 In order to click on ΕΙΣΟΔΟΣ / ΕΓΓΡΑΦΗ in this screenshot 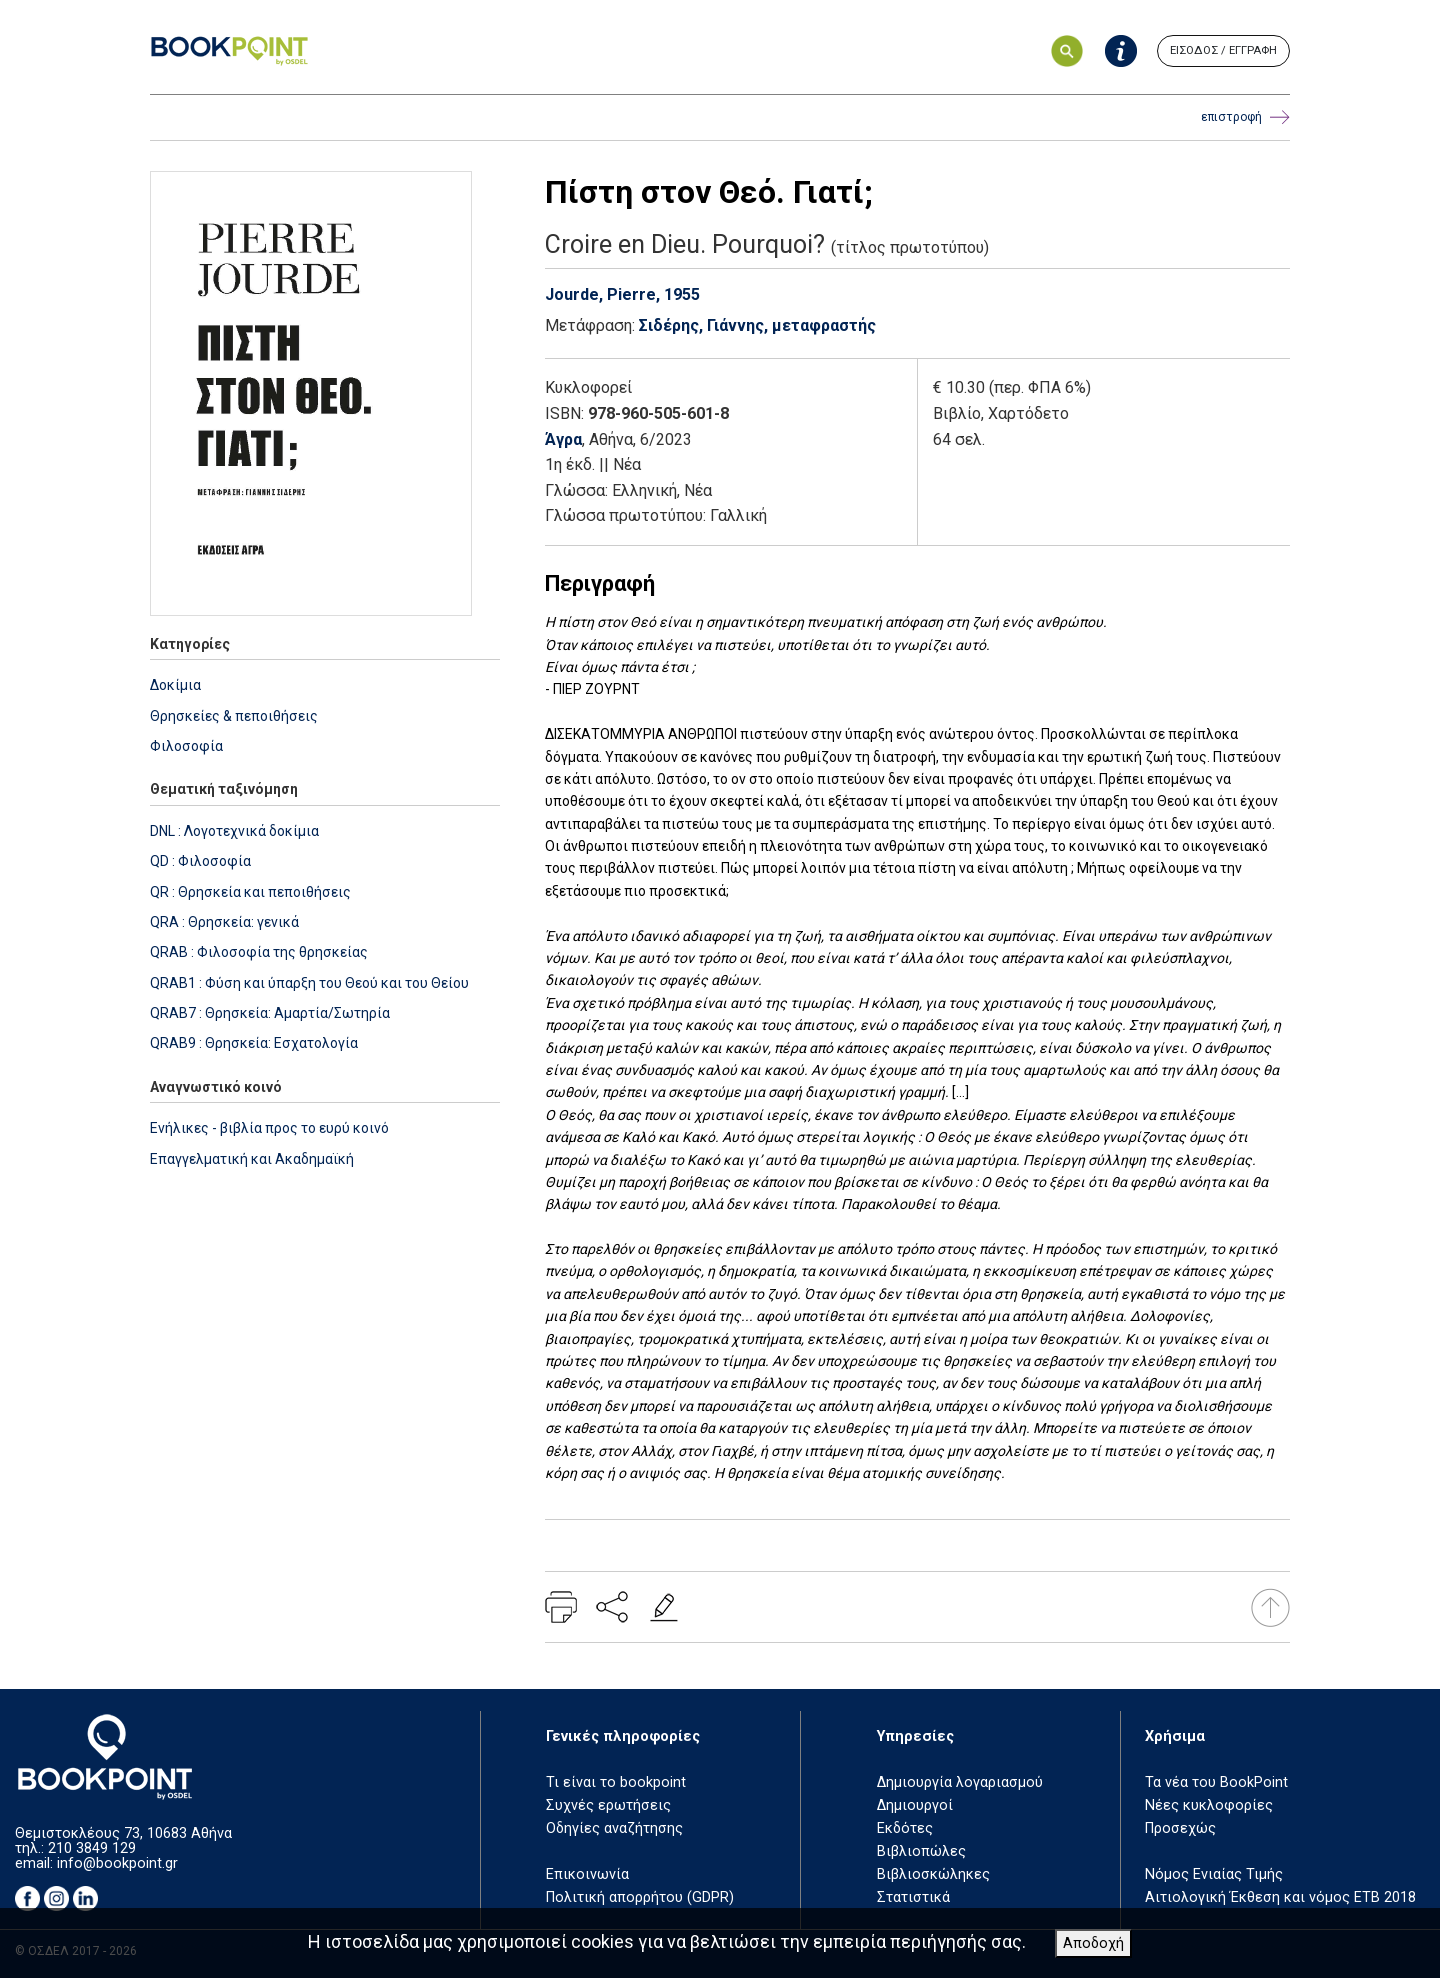, I will do `click(1223, 50)`.